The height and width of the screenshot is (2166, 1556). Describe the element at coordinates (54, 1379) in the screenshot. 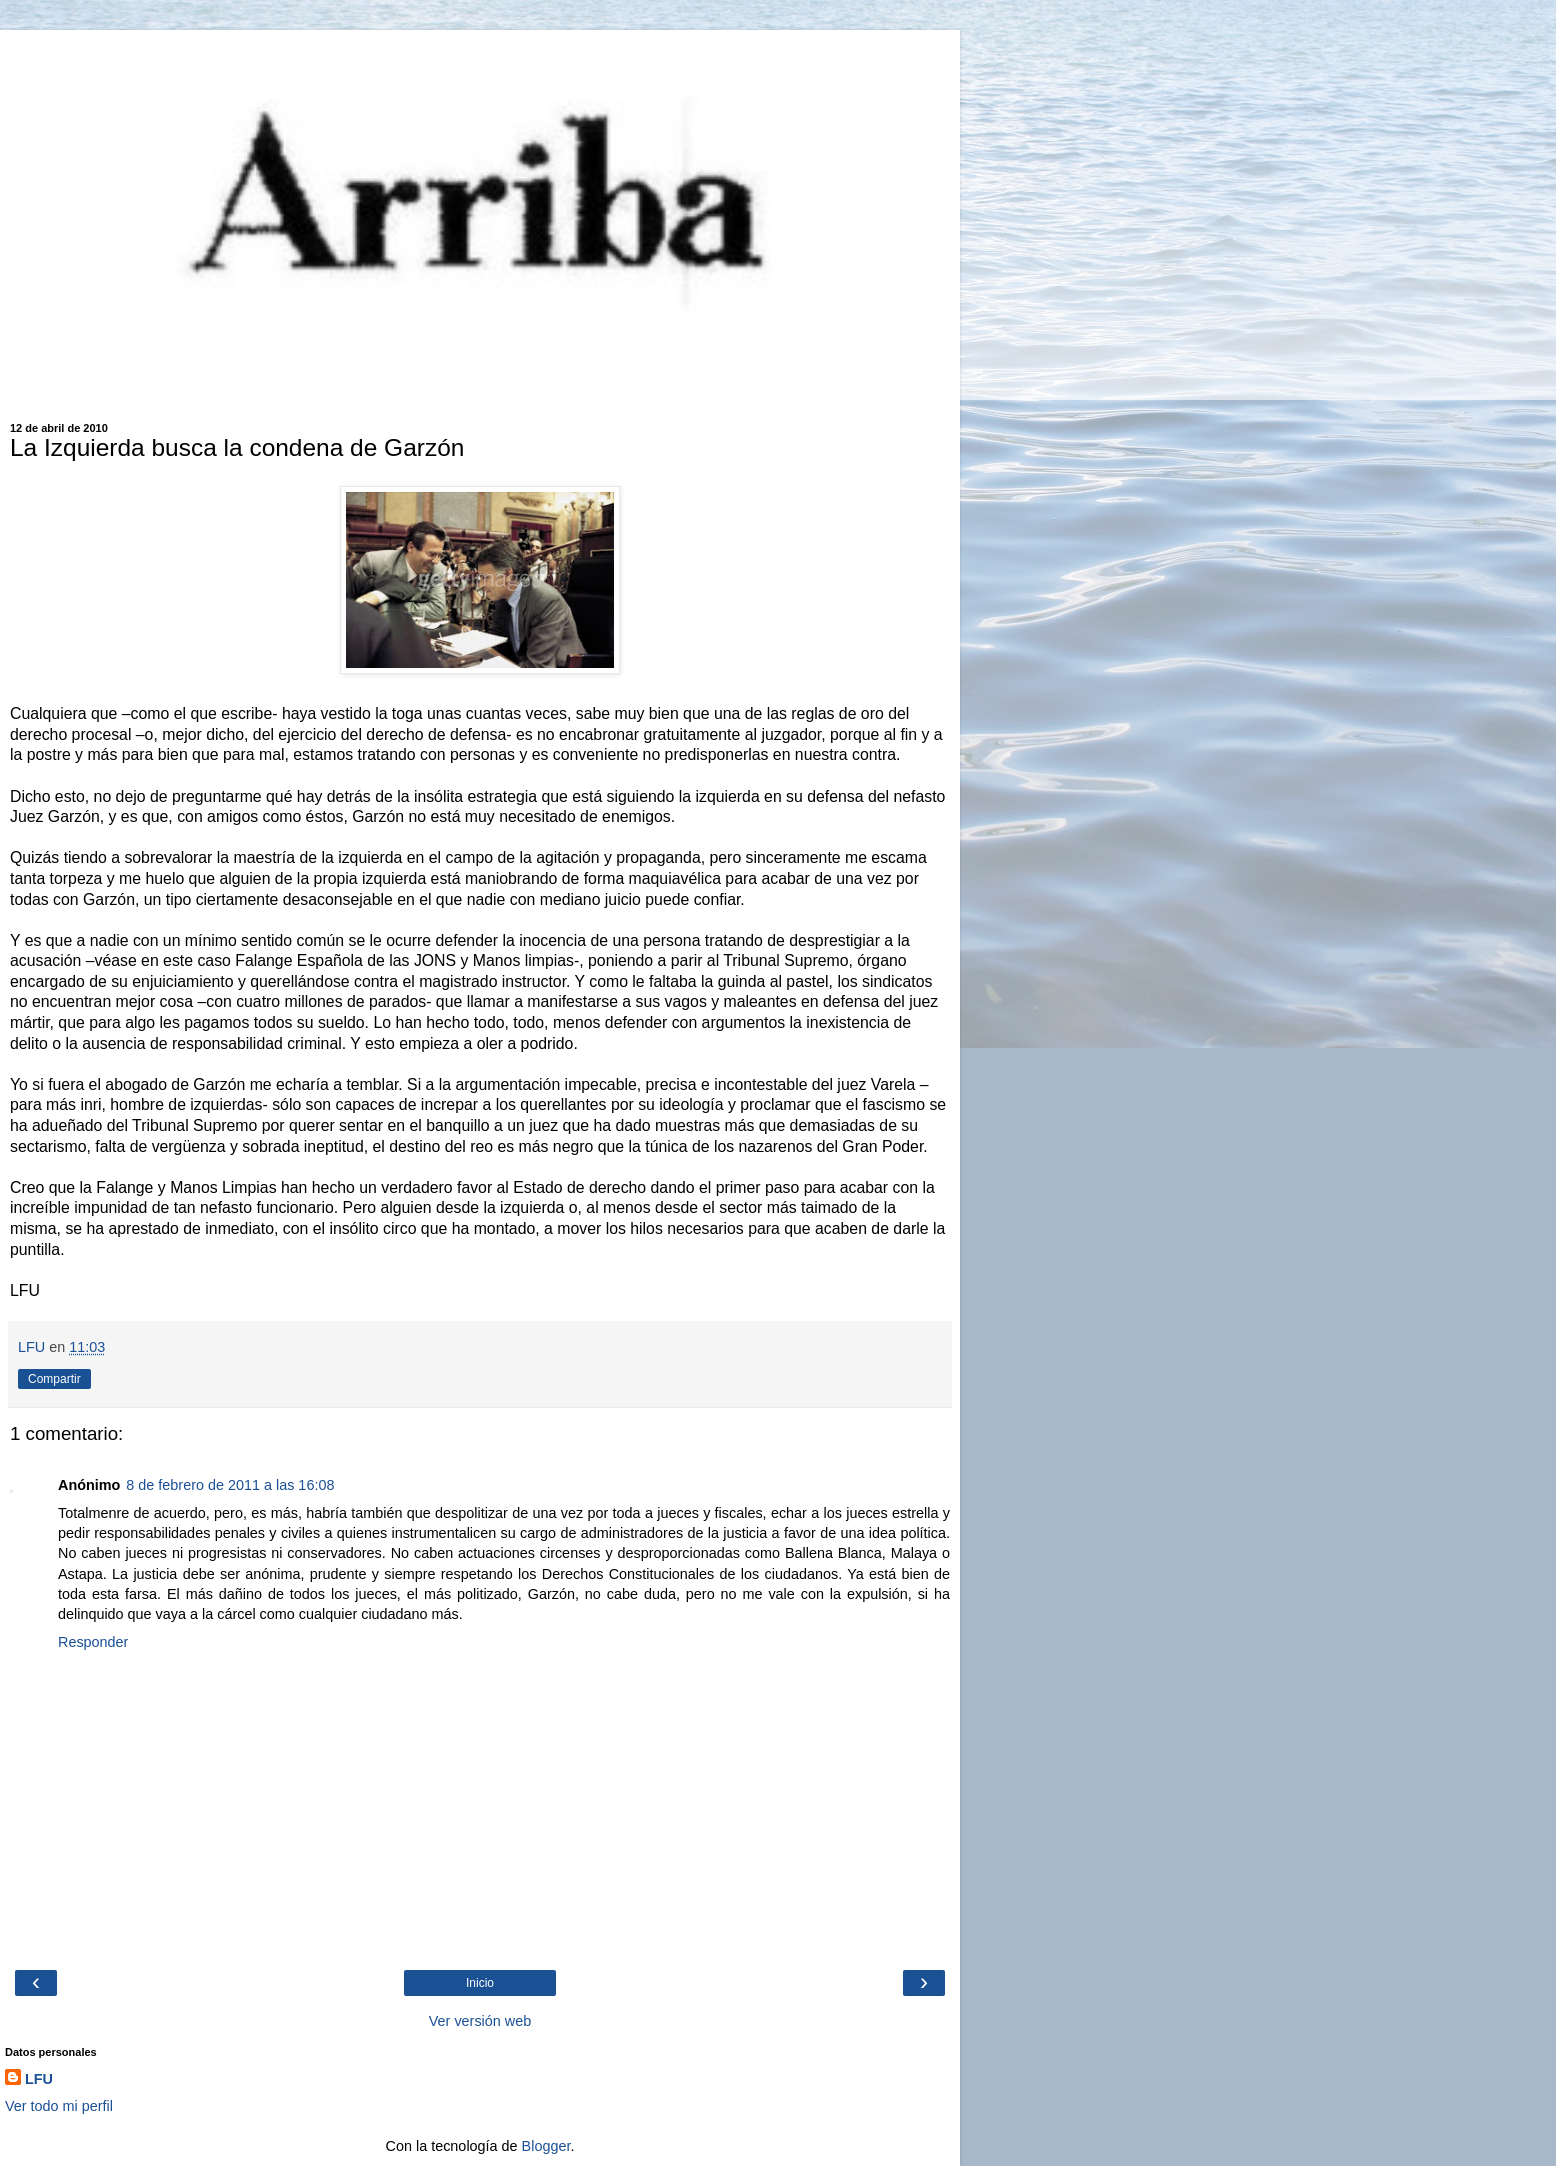

I see `Compartir` at that location.